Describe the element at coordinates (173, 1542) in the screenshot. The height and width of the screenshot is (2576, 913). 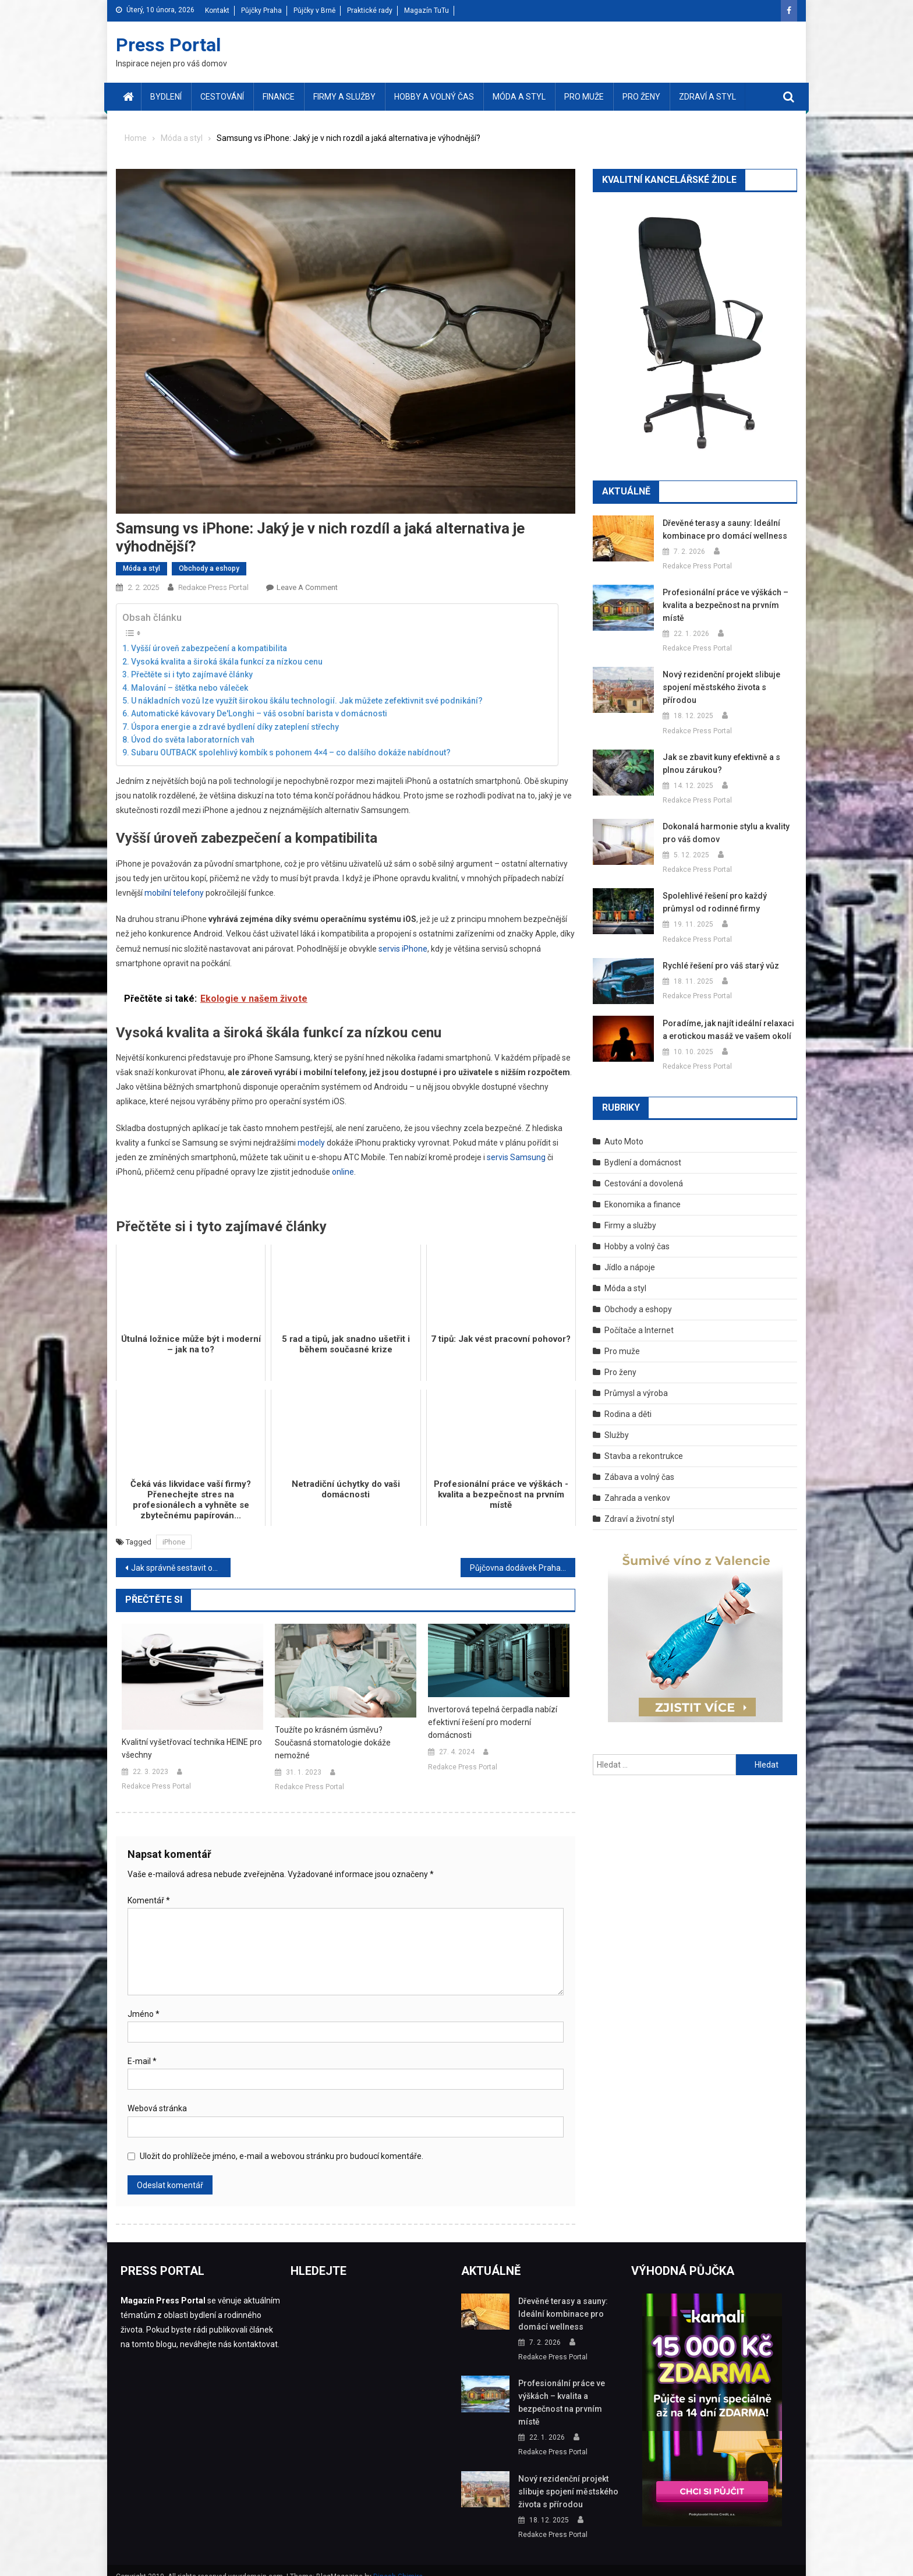
I see `iPhone` at that location.